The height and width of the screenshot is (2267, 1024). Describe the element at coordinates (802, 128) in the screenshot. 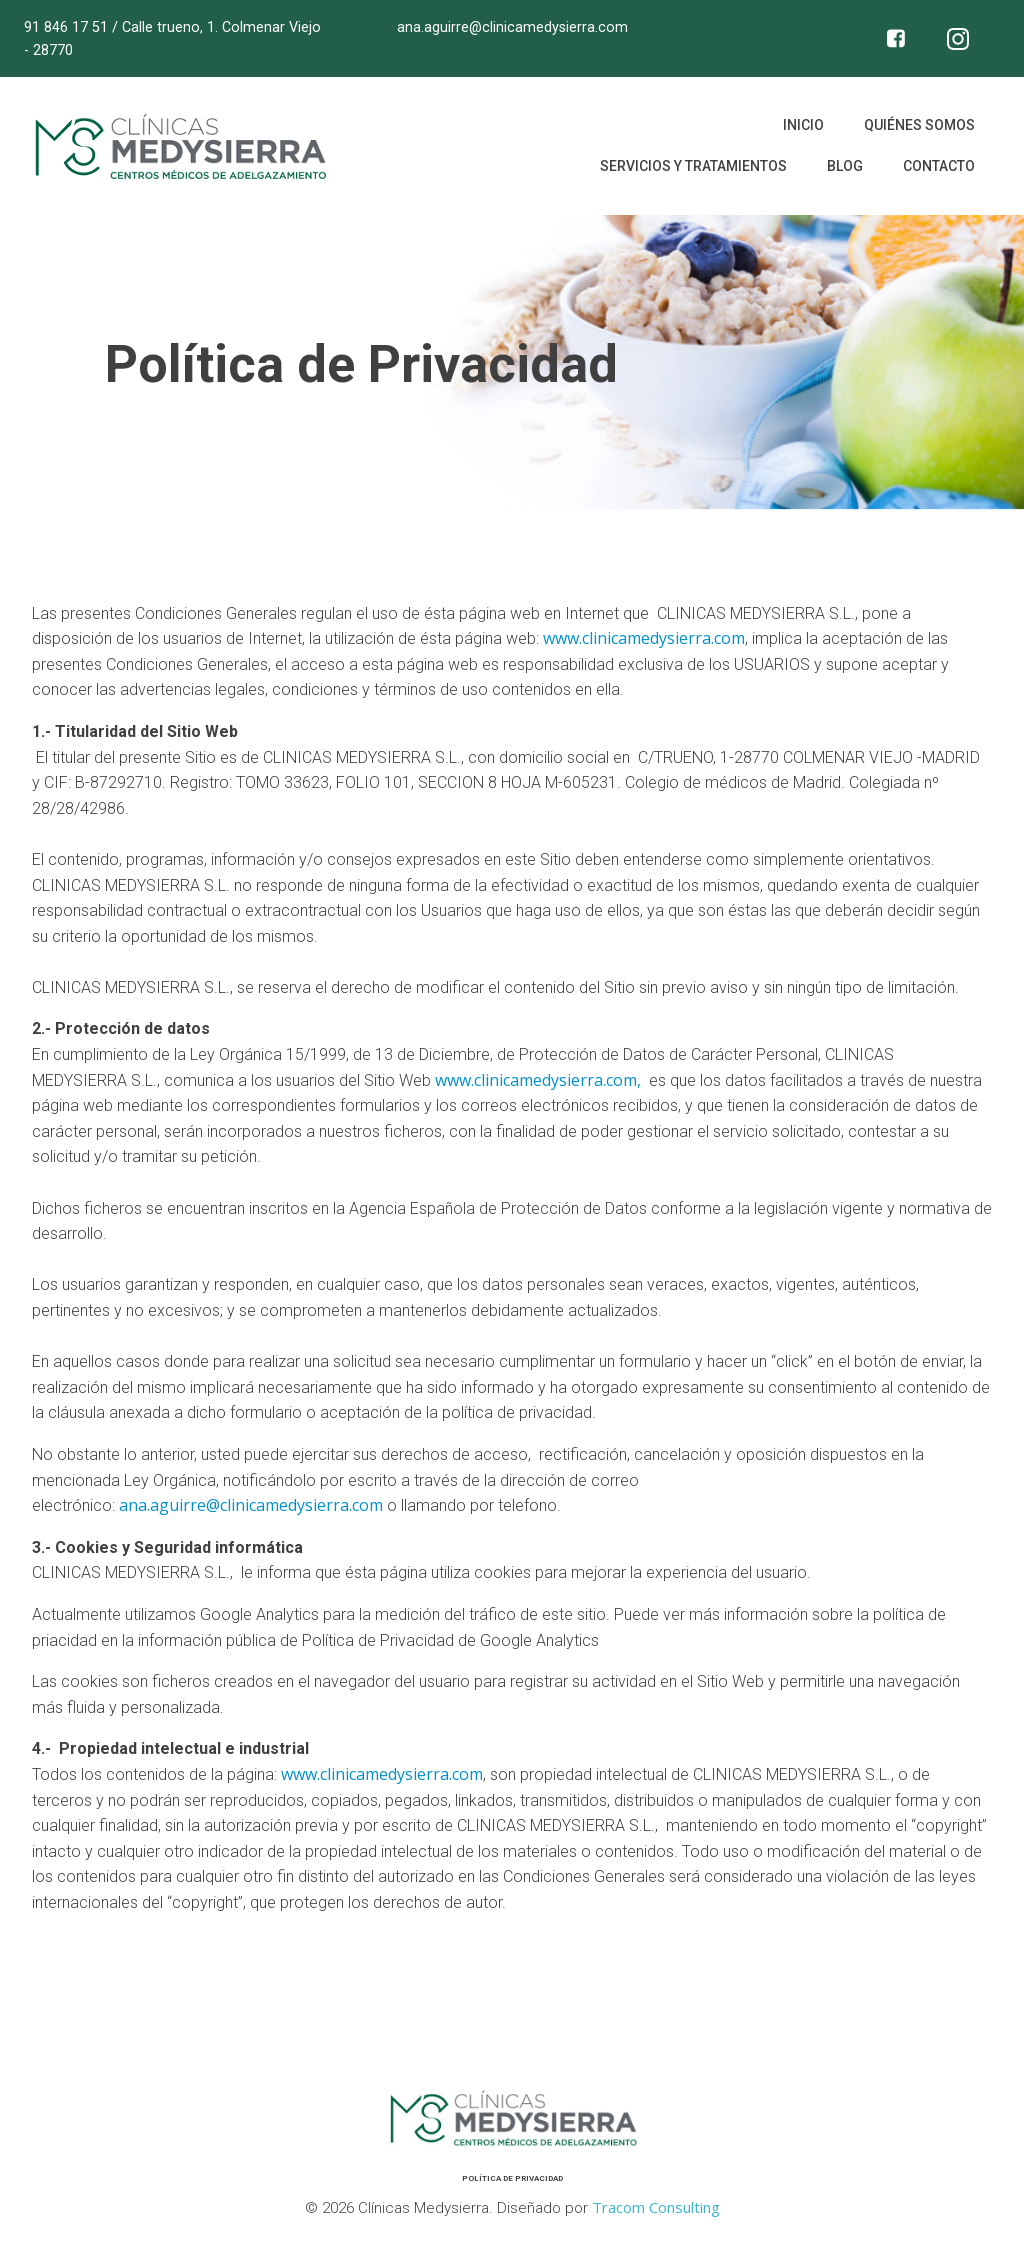

I see `Inicio` at that location.